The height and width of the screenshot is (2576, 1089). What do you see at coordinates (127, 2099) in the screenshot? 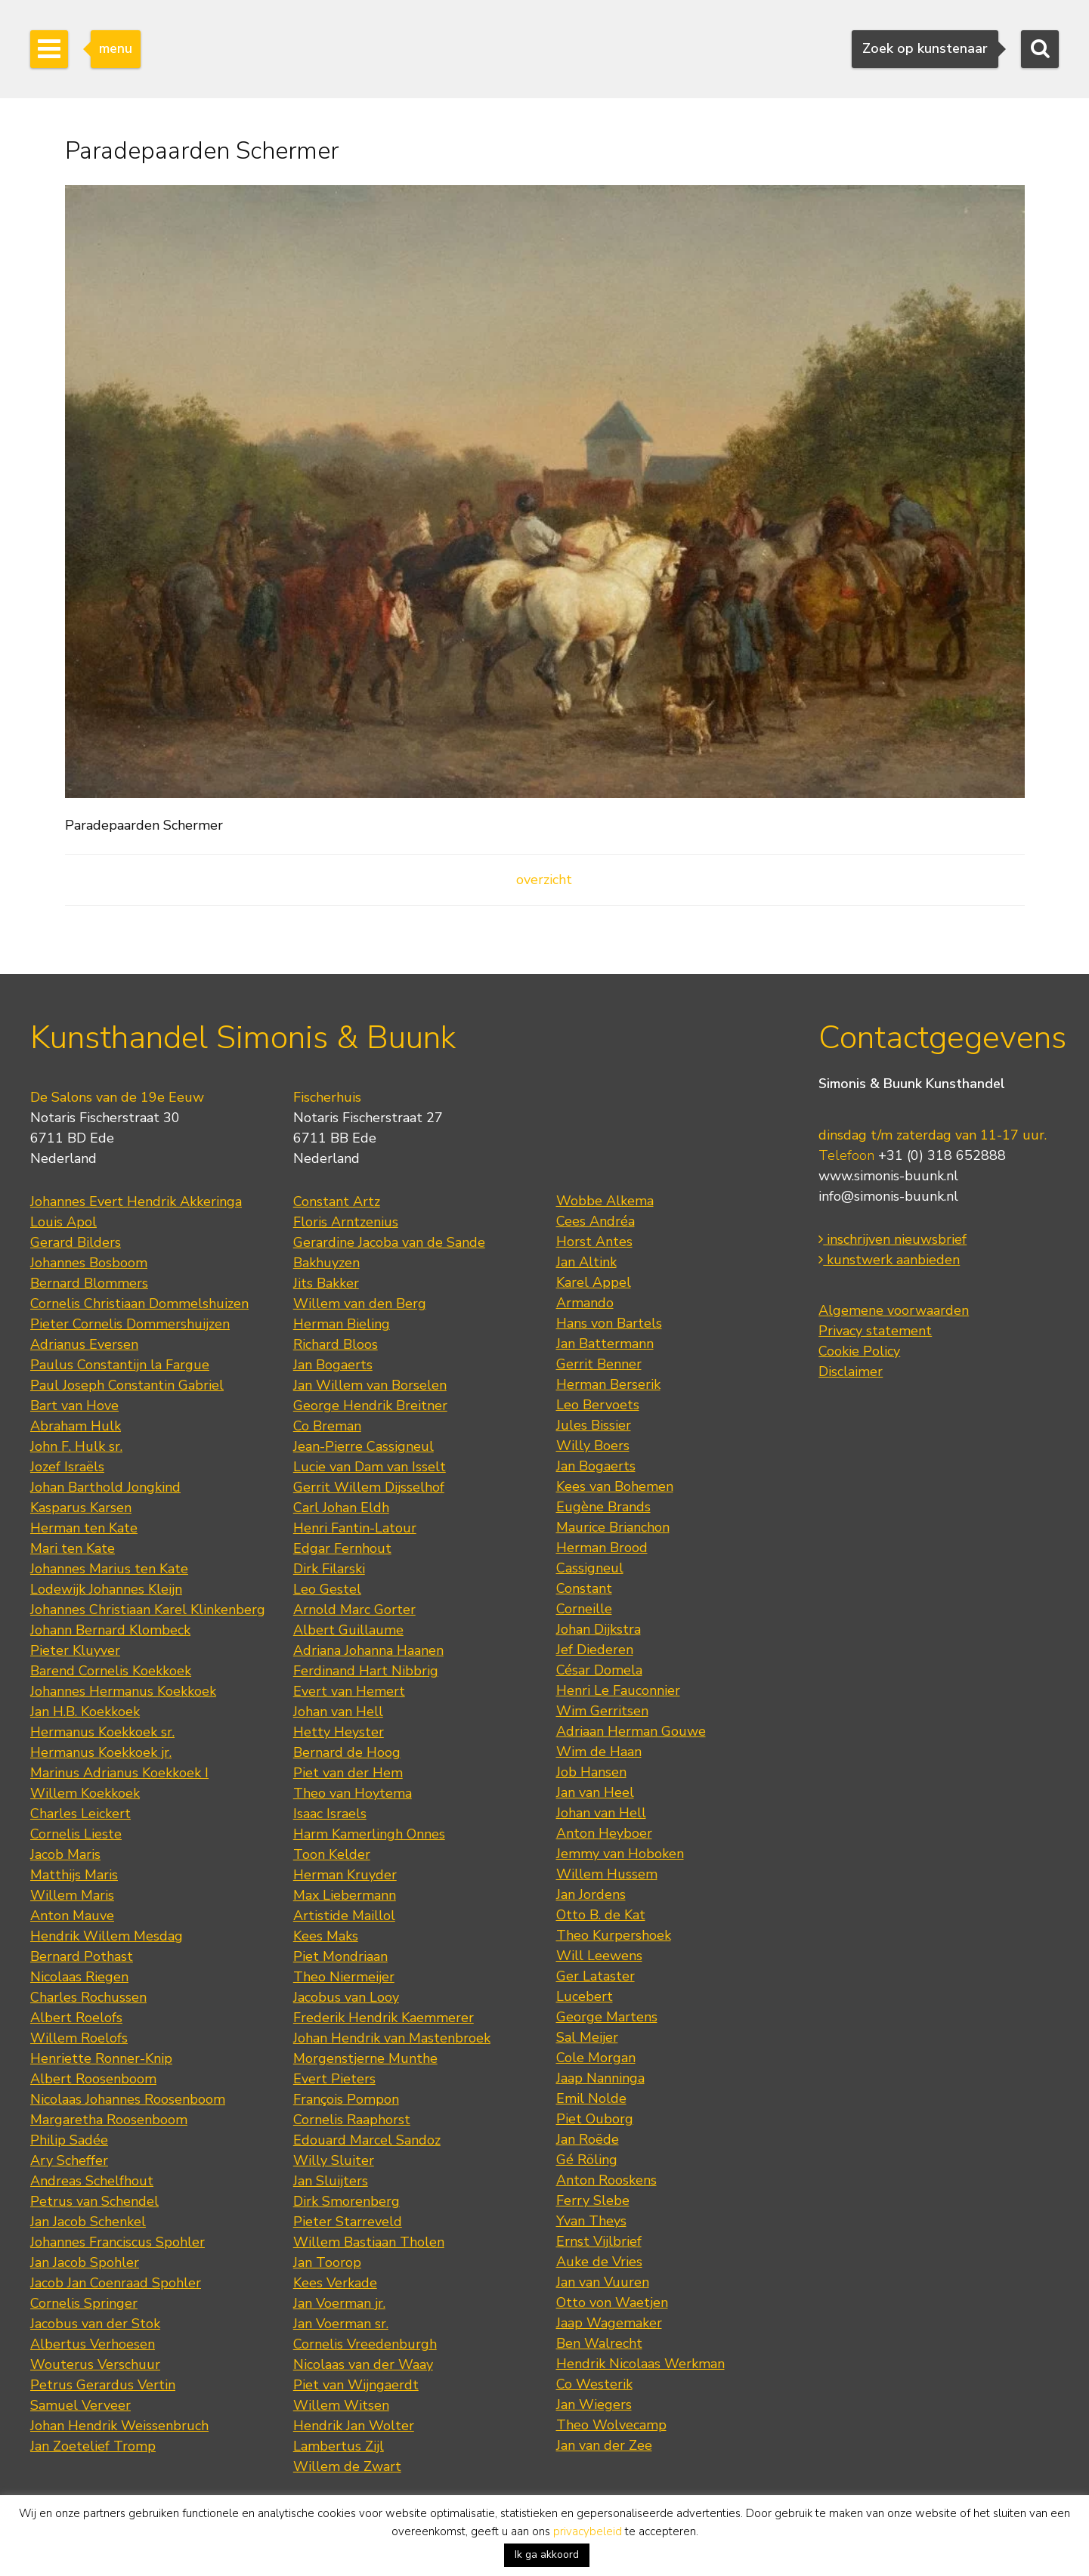
I see `Nicolaas Johannes Roosenboom` at bounding box center [127, 2099].